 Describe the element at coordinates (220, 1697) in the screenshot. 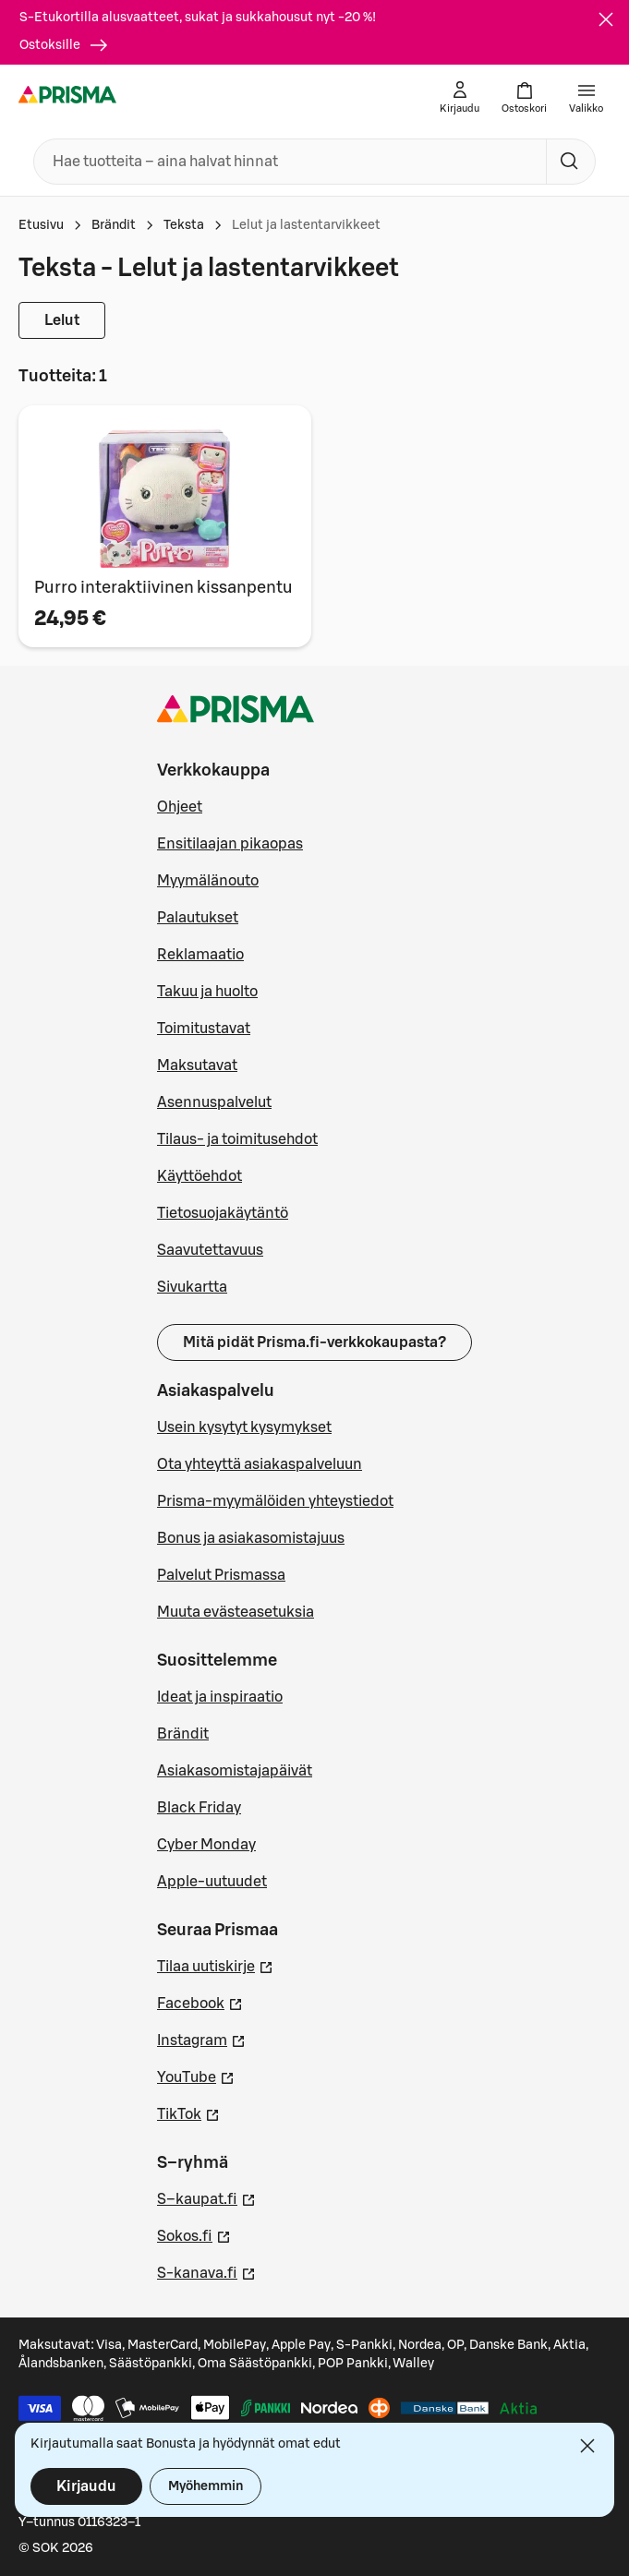

I see `Ideat ja inspiraatio` at that location.